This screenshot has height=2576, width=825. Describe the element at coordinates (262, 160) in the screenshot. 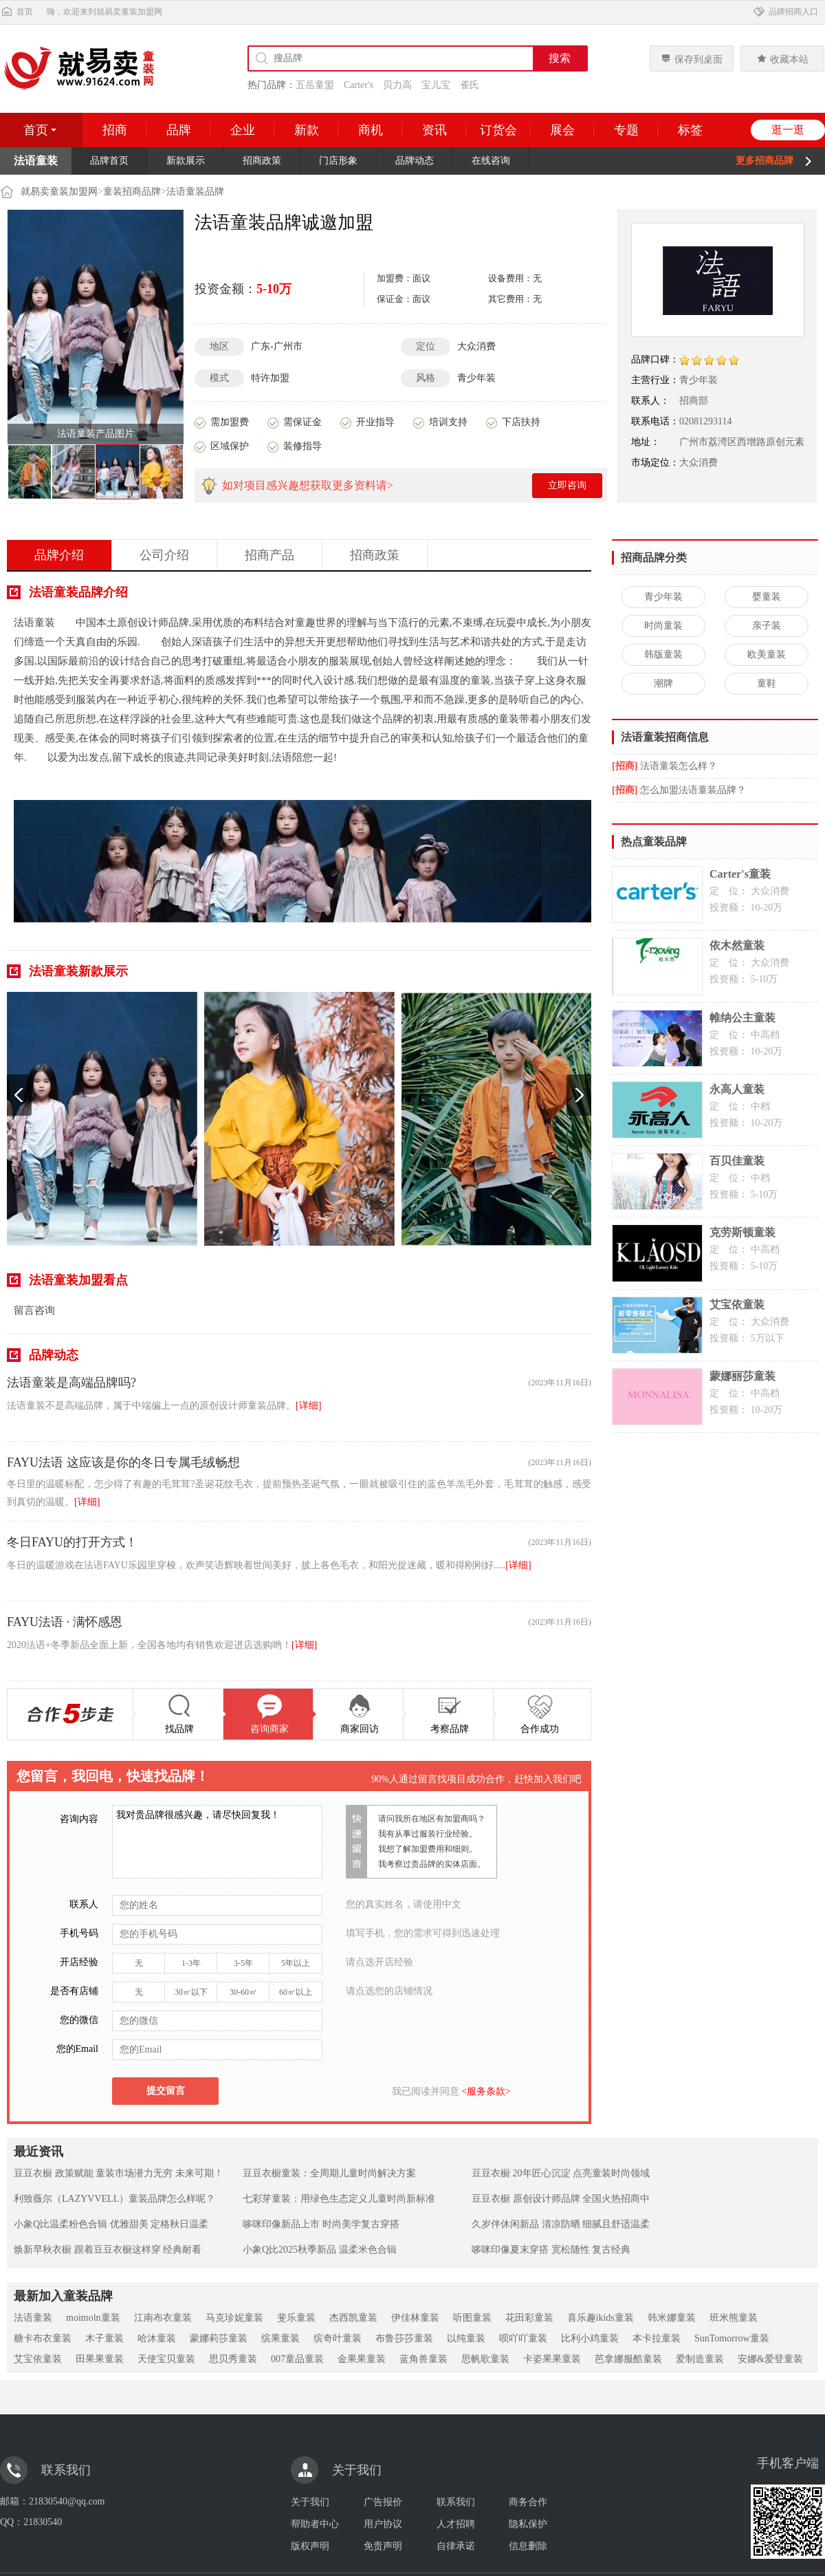

I see `招商政策` at that location.